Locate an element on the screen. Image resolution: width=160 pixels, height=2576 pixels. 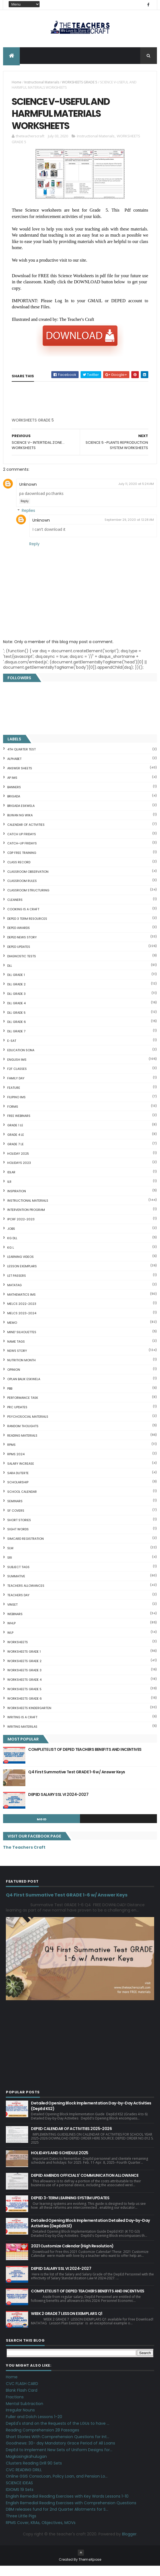
Mathematics IMs is located at coordinates (21, 1304).